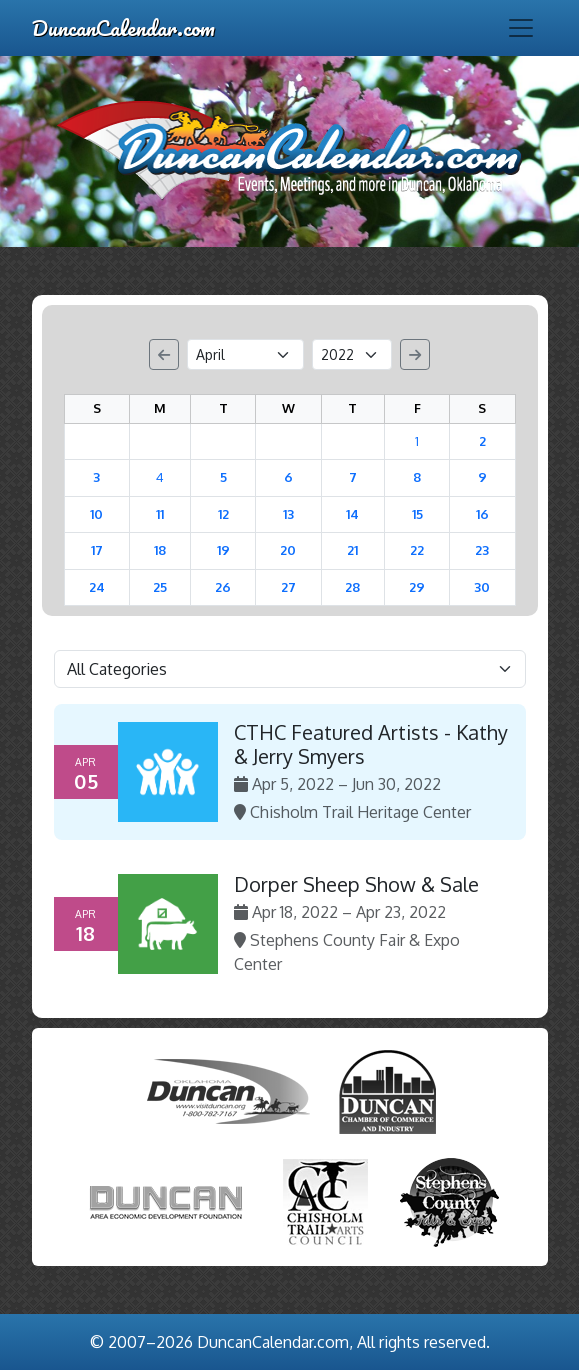 This screenshot has width=579, height=1370. Describe the element at coordinates (417, 550) in the screenshot. I see `22` at that location.